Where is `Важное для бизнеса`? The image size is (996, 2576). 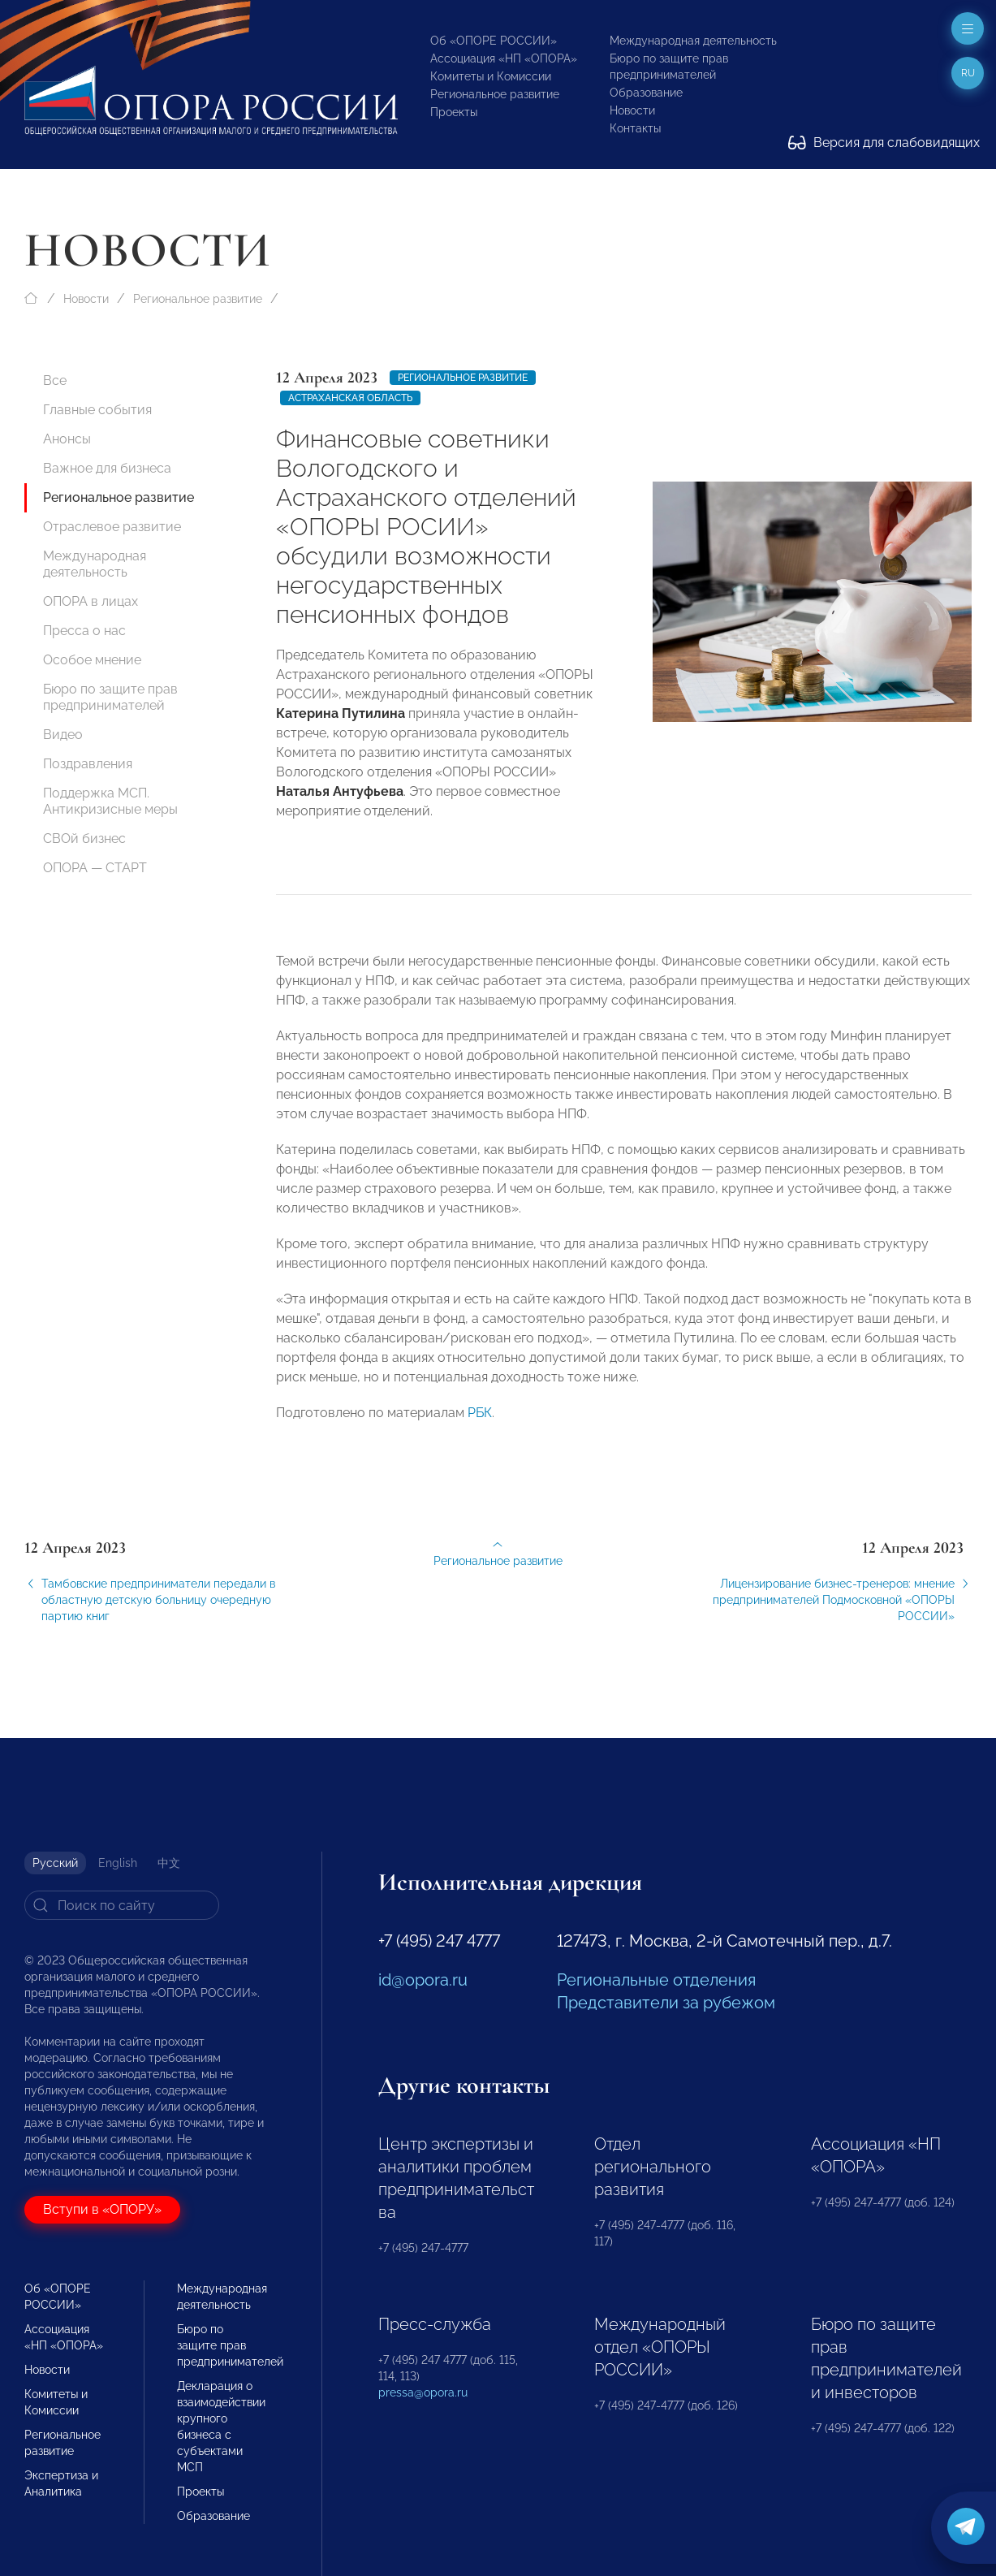 Важное для бизнеса is located at coordinates (107, 468).